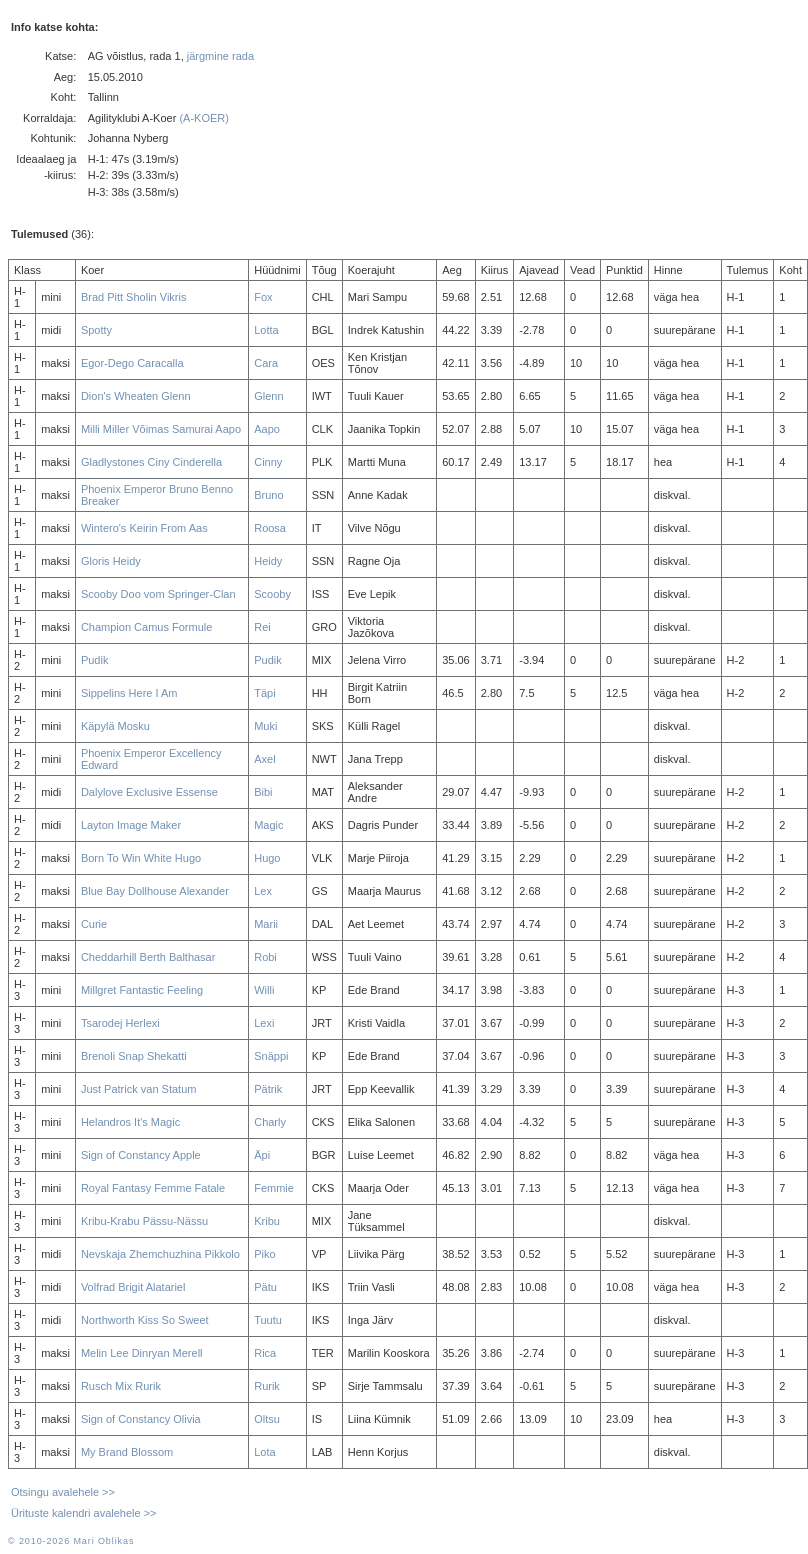 The width and height of the screenshot is (808, 1554). What do you see at coordinates (145, 1320) in the screenshot?
I see `Northworth Kiss So Sweet` at bounding box center [145, 1320].